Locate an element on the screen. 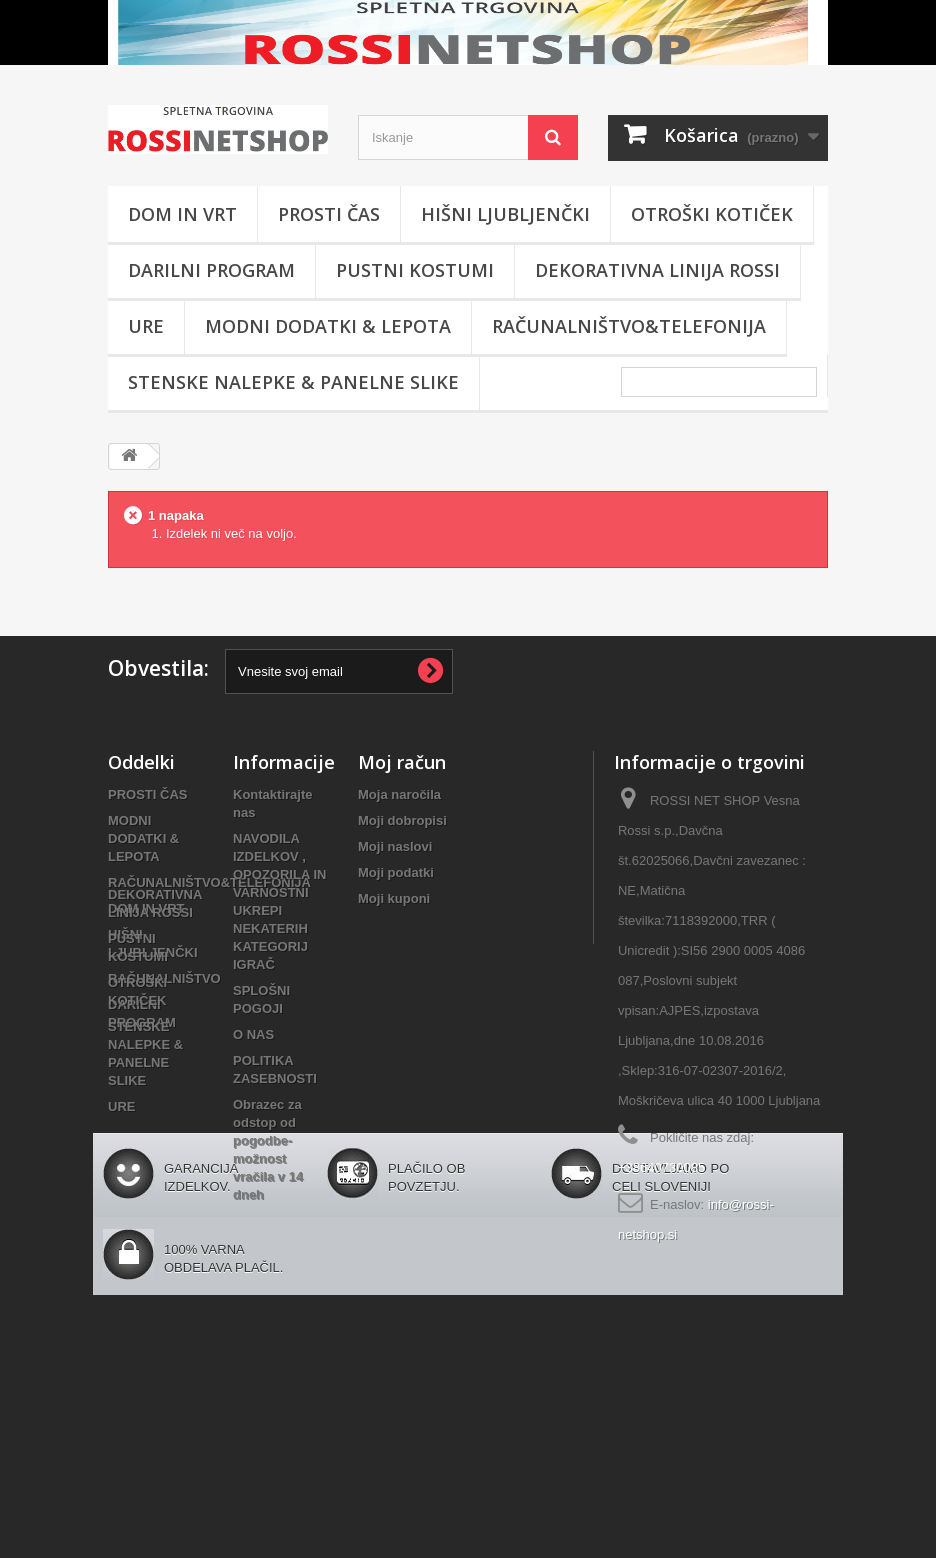  DOM IN VRT is located at coordinates (182, 214).